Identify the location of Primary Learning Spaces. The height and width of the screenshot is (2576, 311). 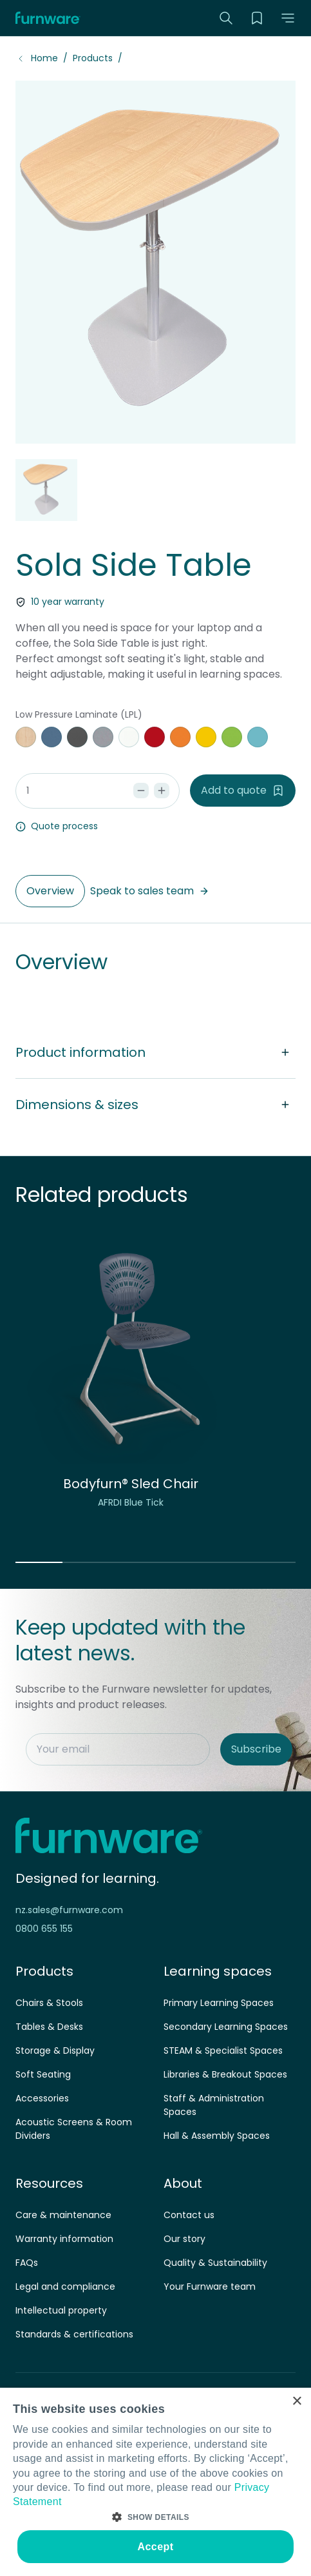
(219, 2002).